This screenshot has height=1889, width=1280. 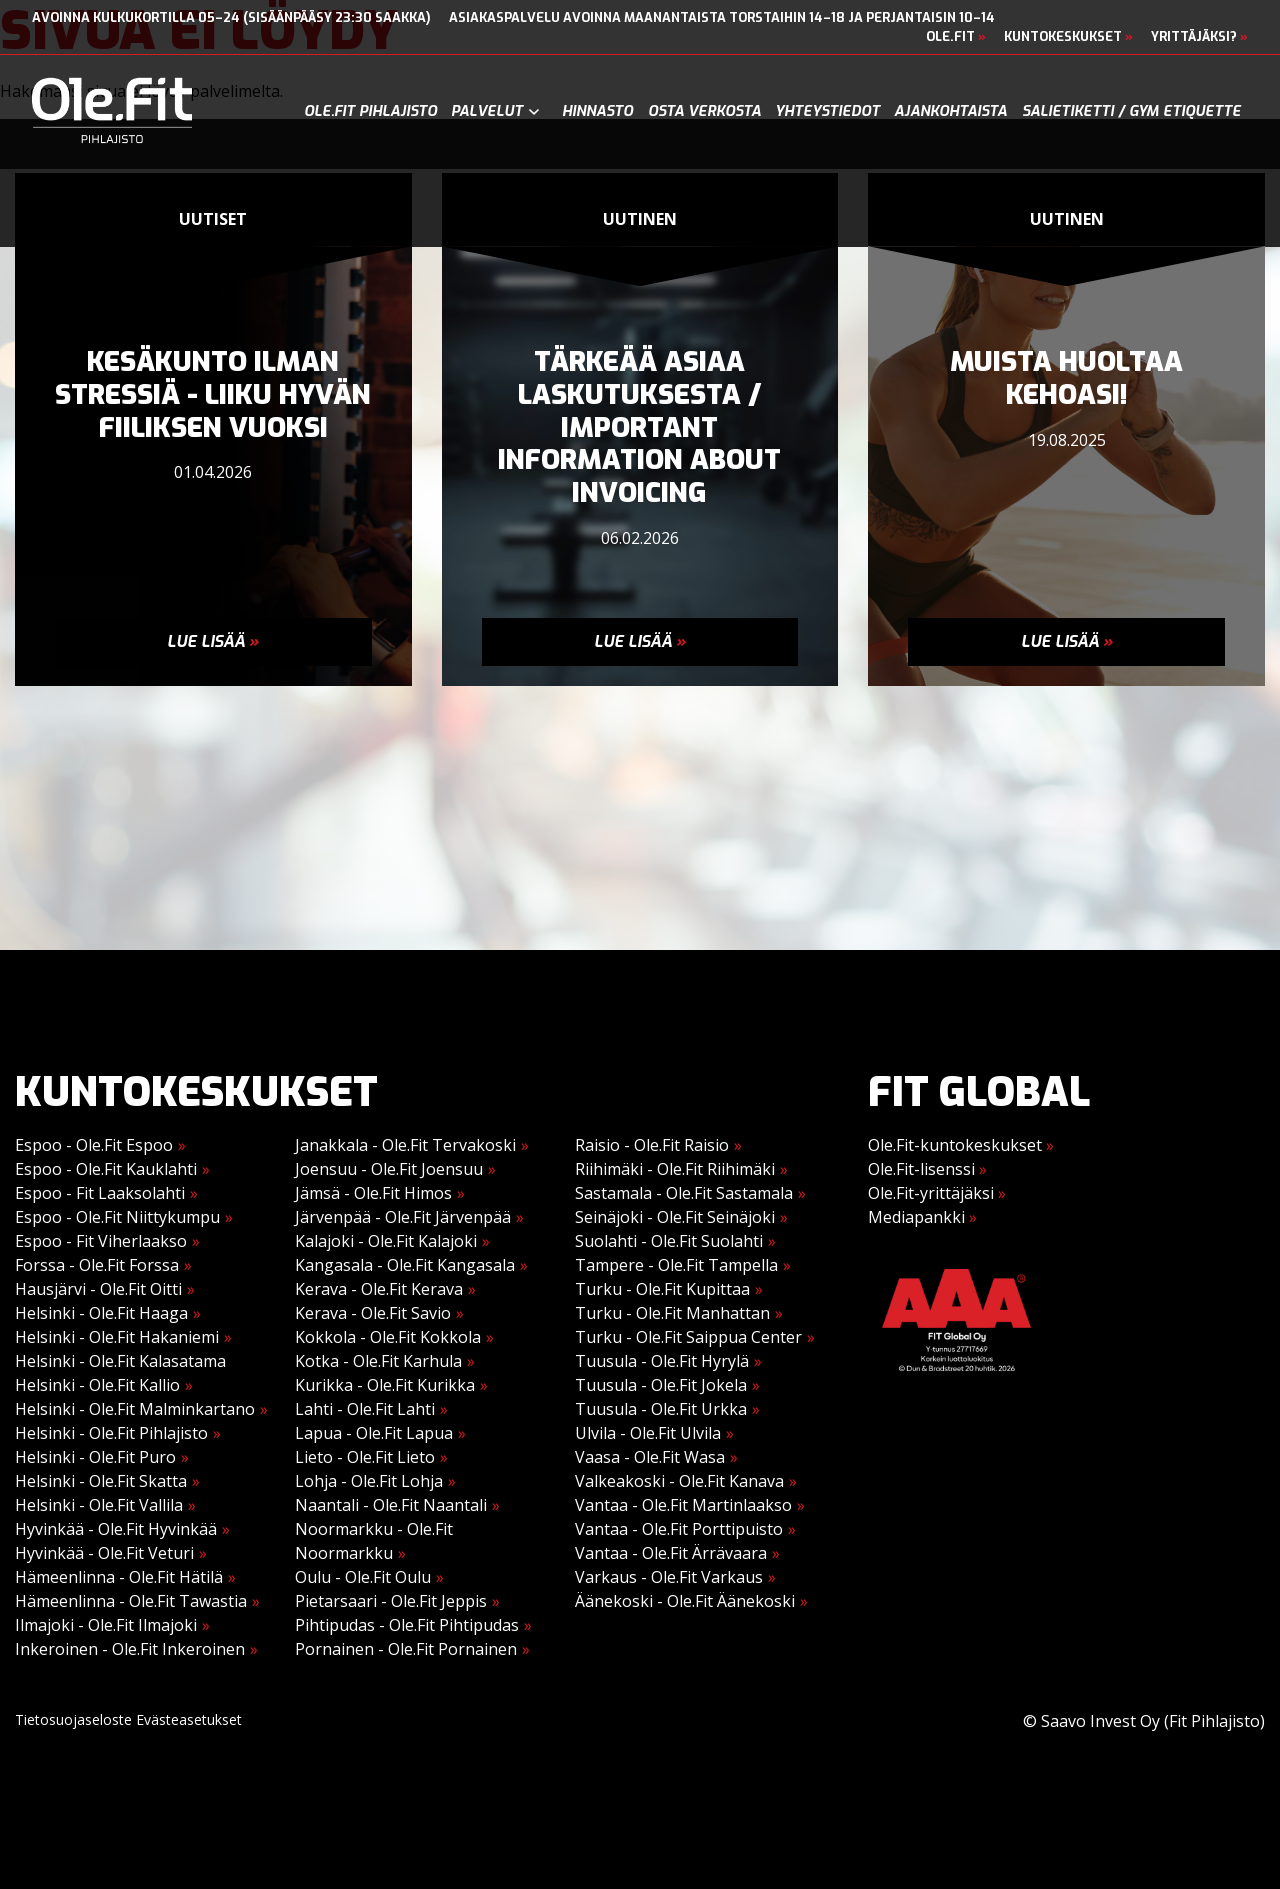 I want to click on Turku - Ole.Fit Kupittaa, so click(x=662, y=1289).